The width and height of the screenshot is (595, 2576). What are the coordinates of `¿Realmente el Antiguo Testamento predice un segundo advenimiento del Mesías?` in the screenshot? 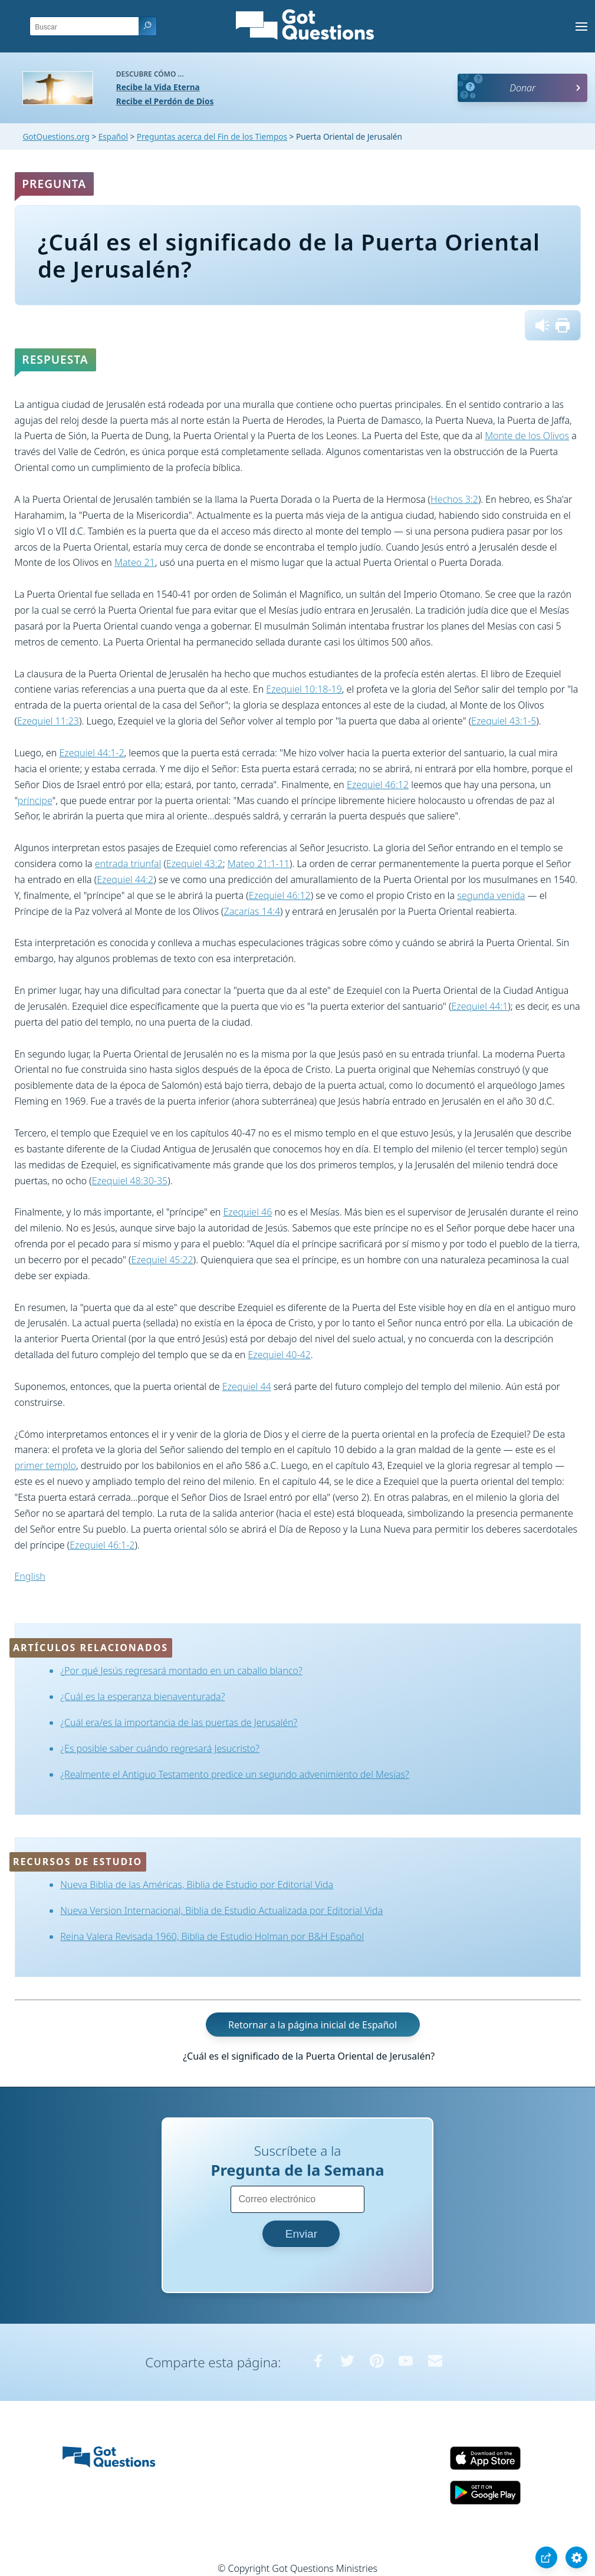 It's located at (234, 1774).